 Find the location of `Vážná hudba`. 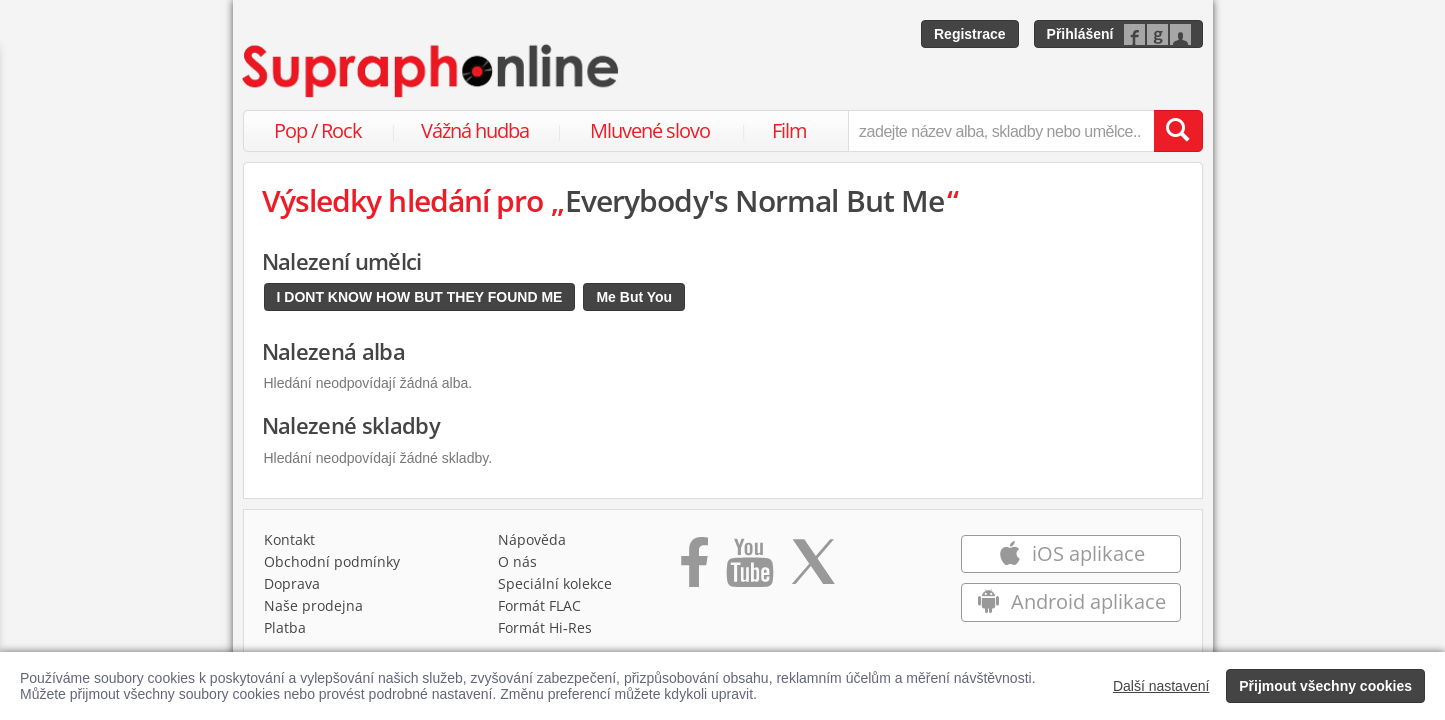

Vážná hudba is located at coordinates (475, 130).